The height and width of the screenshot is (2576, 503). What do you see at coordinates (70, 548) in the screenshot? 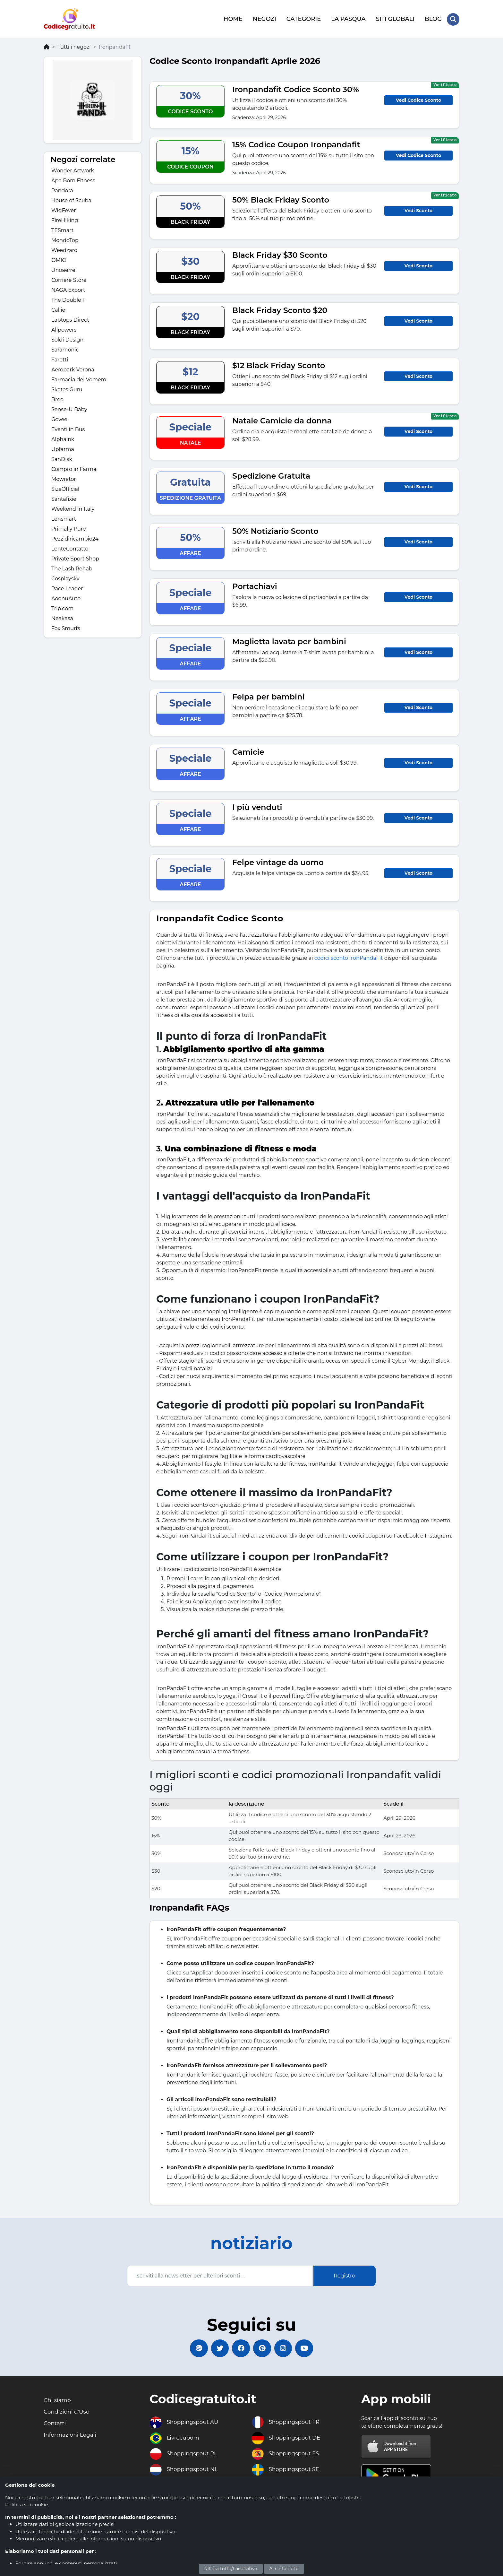
I see `LenteContatto` at bounding box center [70, 548].